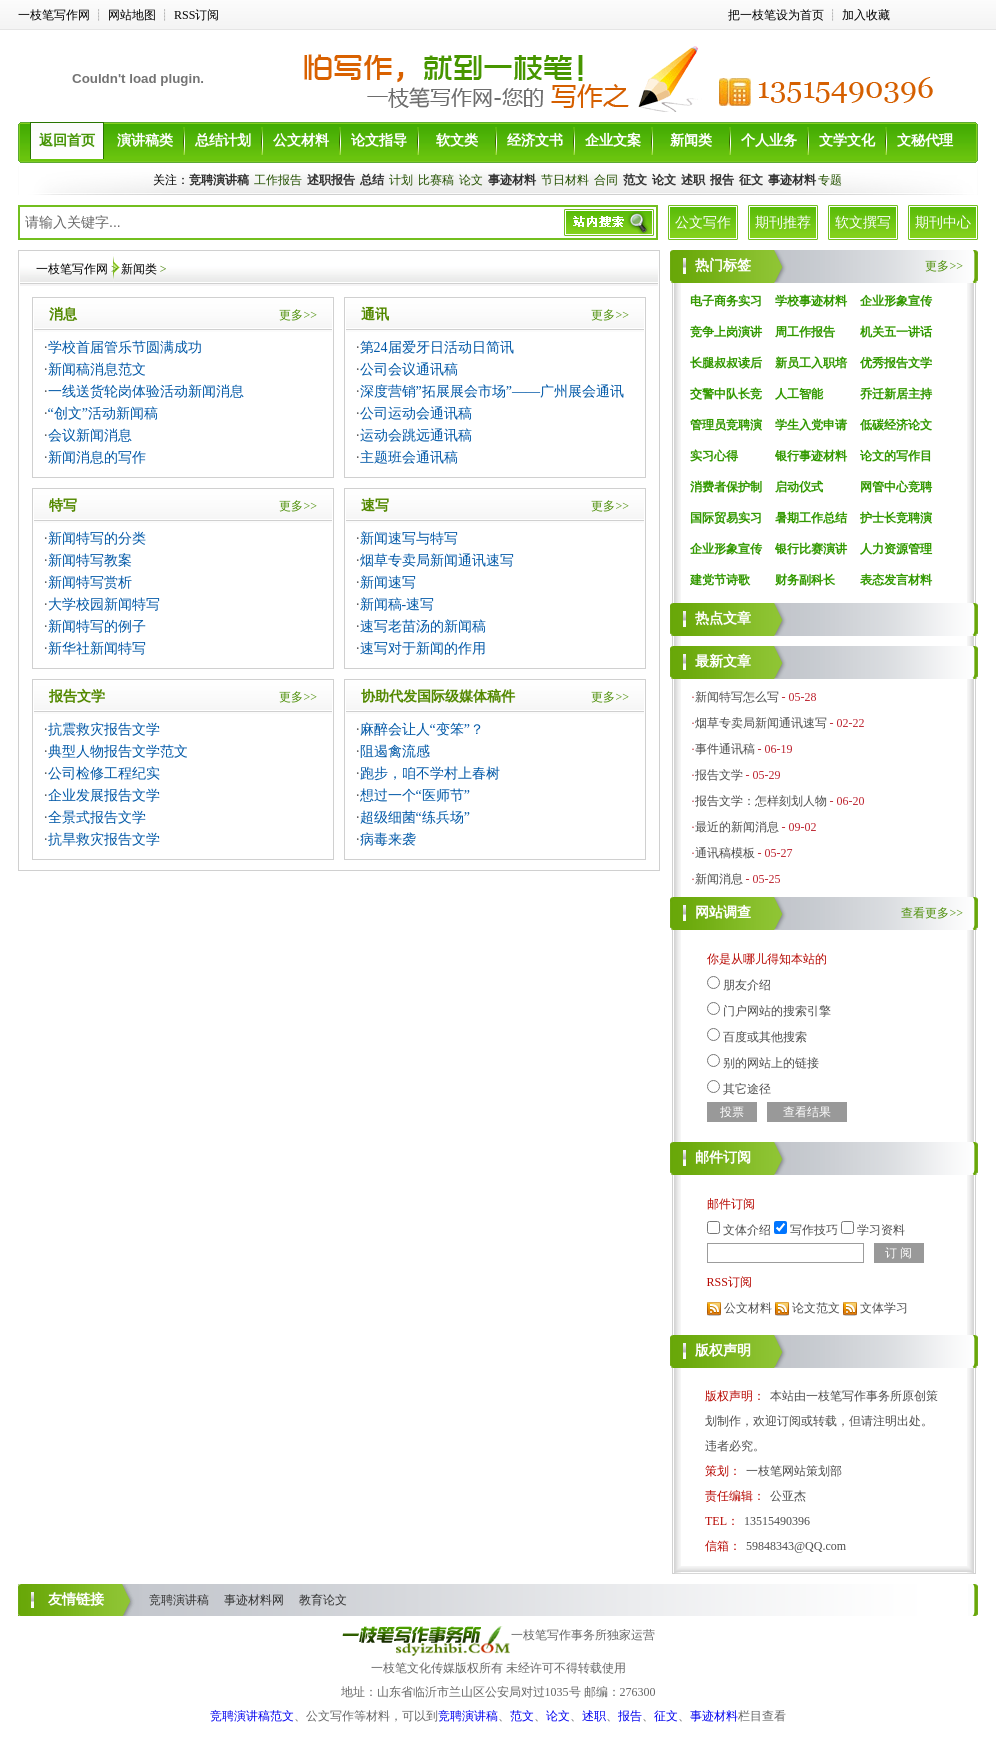  Describe the element at coordinates (146, 391) in the screenshot. I see `一线送货轮岗体验活动新闻消息` at that location.